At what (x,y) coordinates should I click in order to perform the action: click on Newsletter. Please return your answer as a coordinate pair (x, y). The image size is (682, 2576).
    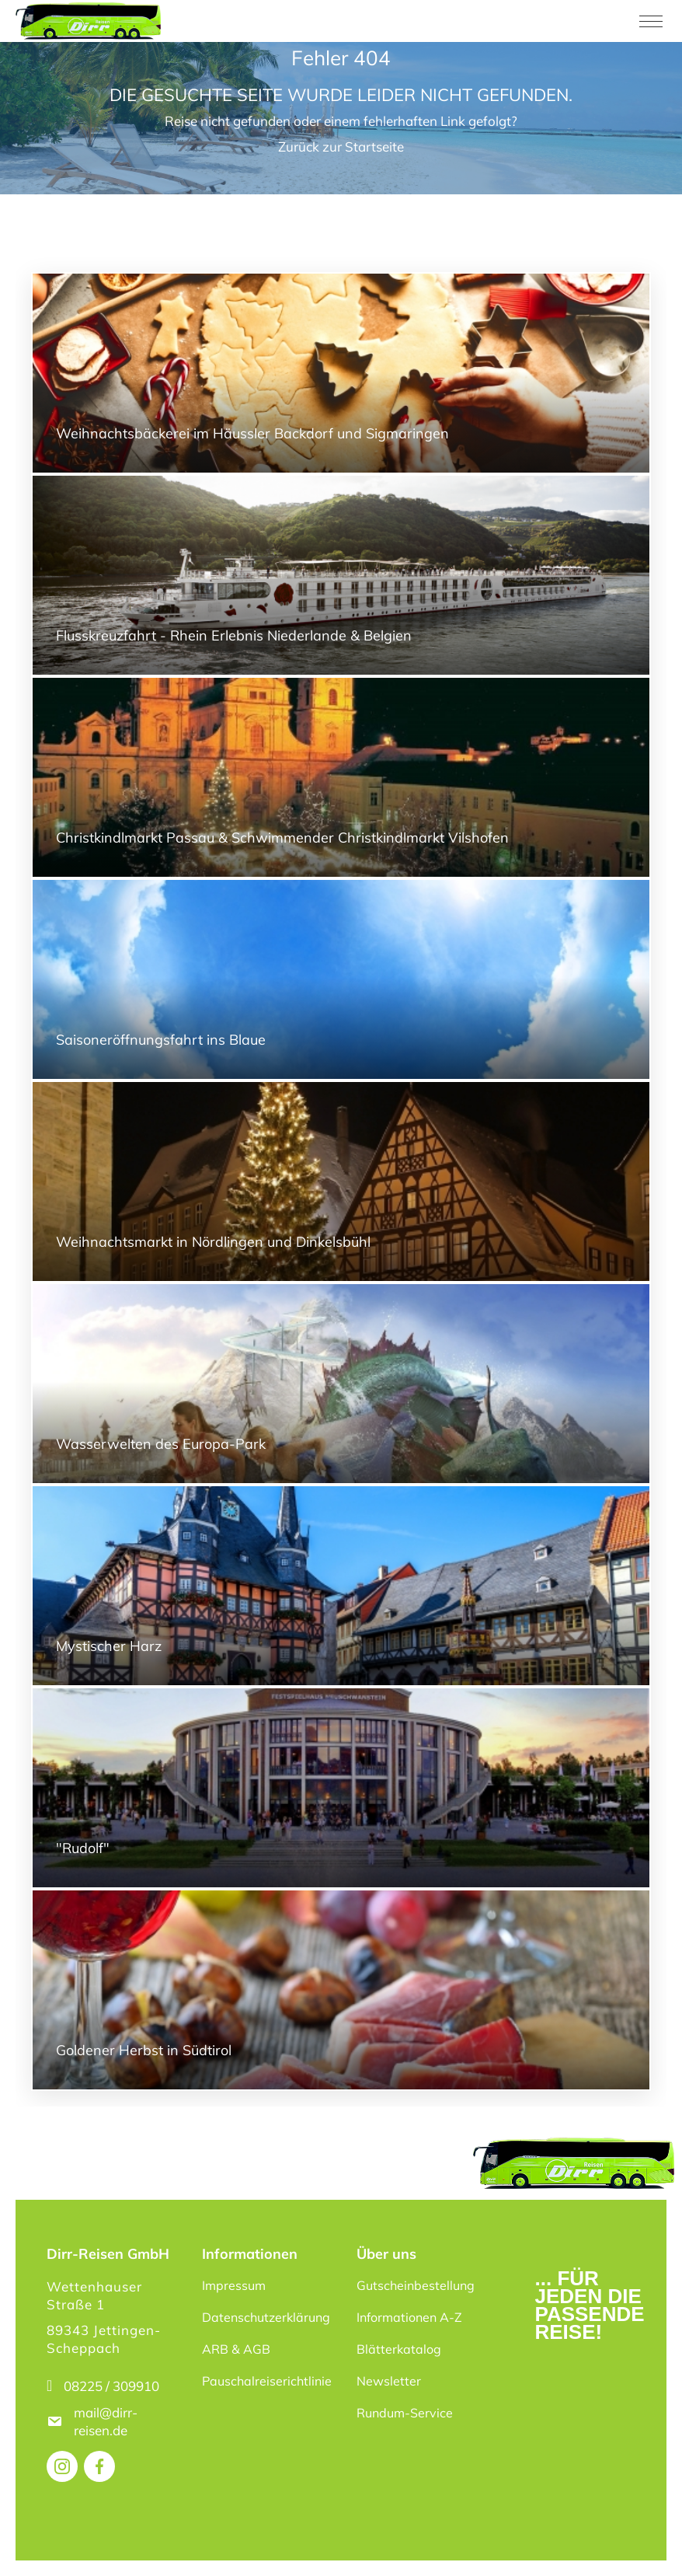
    Looking at the image, I should click on (389, 2381).